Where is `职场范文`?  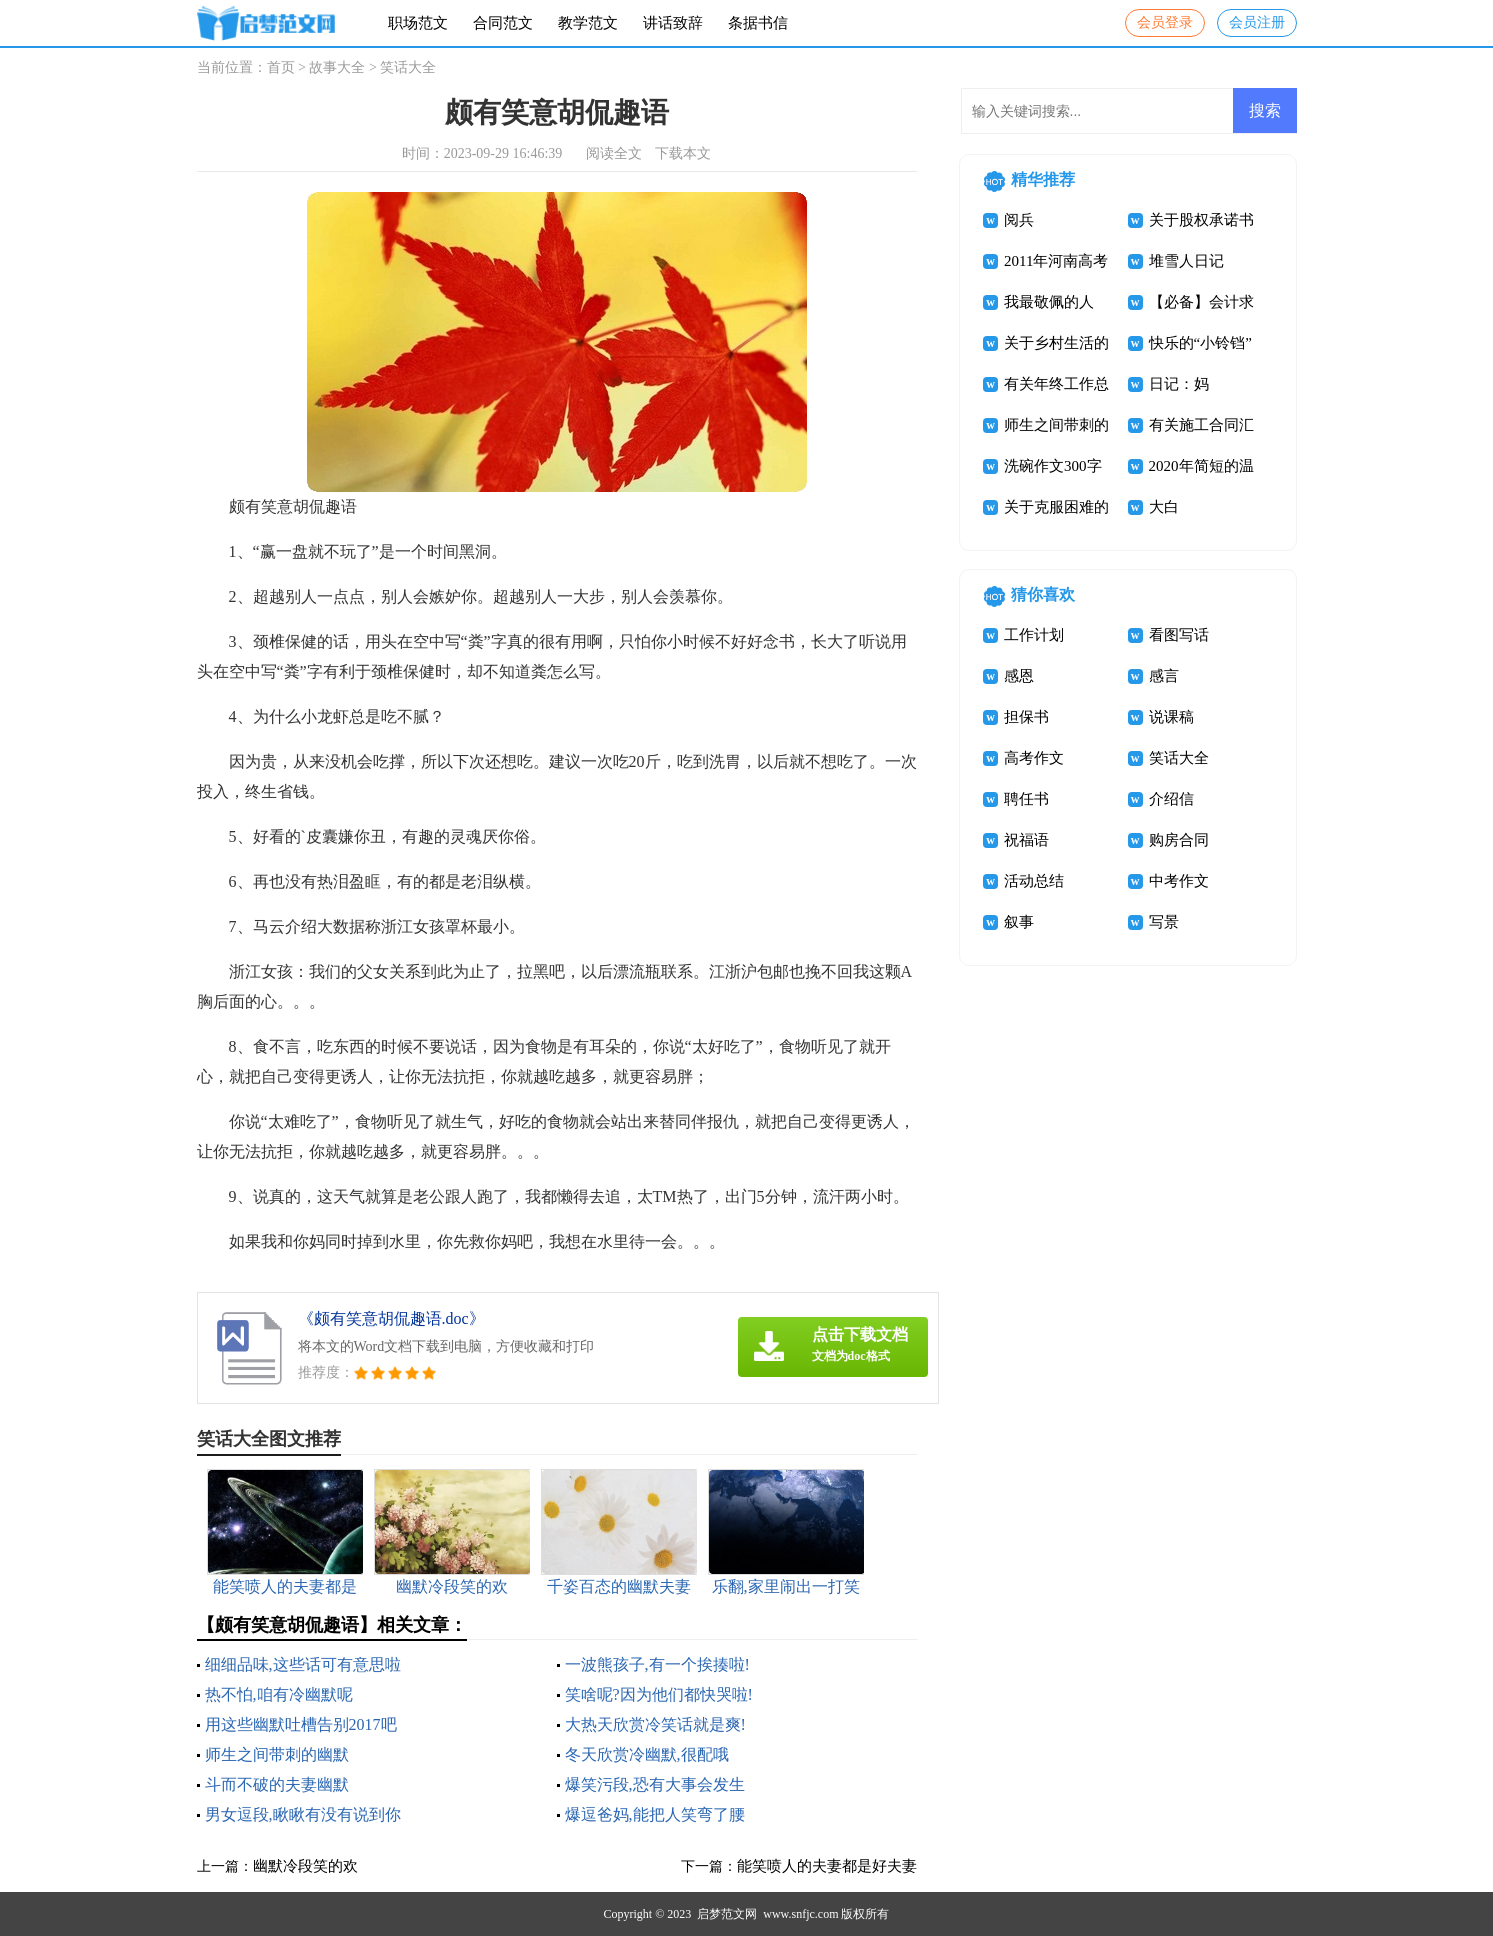
职场范文 is located at coordinates (418, 23).